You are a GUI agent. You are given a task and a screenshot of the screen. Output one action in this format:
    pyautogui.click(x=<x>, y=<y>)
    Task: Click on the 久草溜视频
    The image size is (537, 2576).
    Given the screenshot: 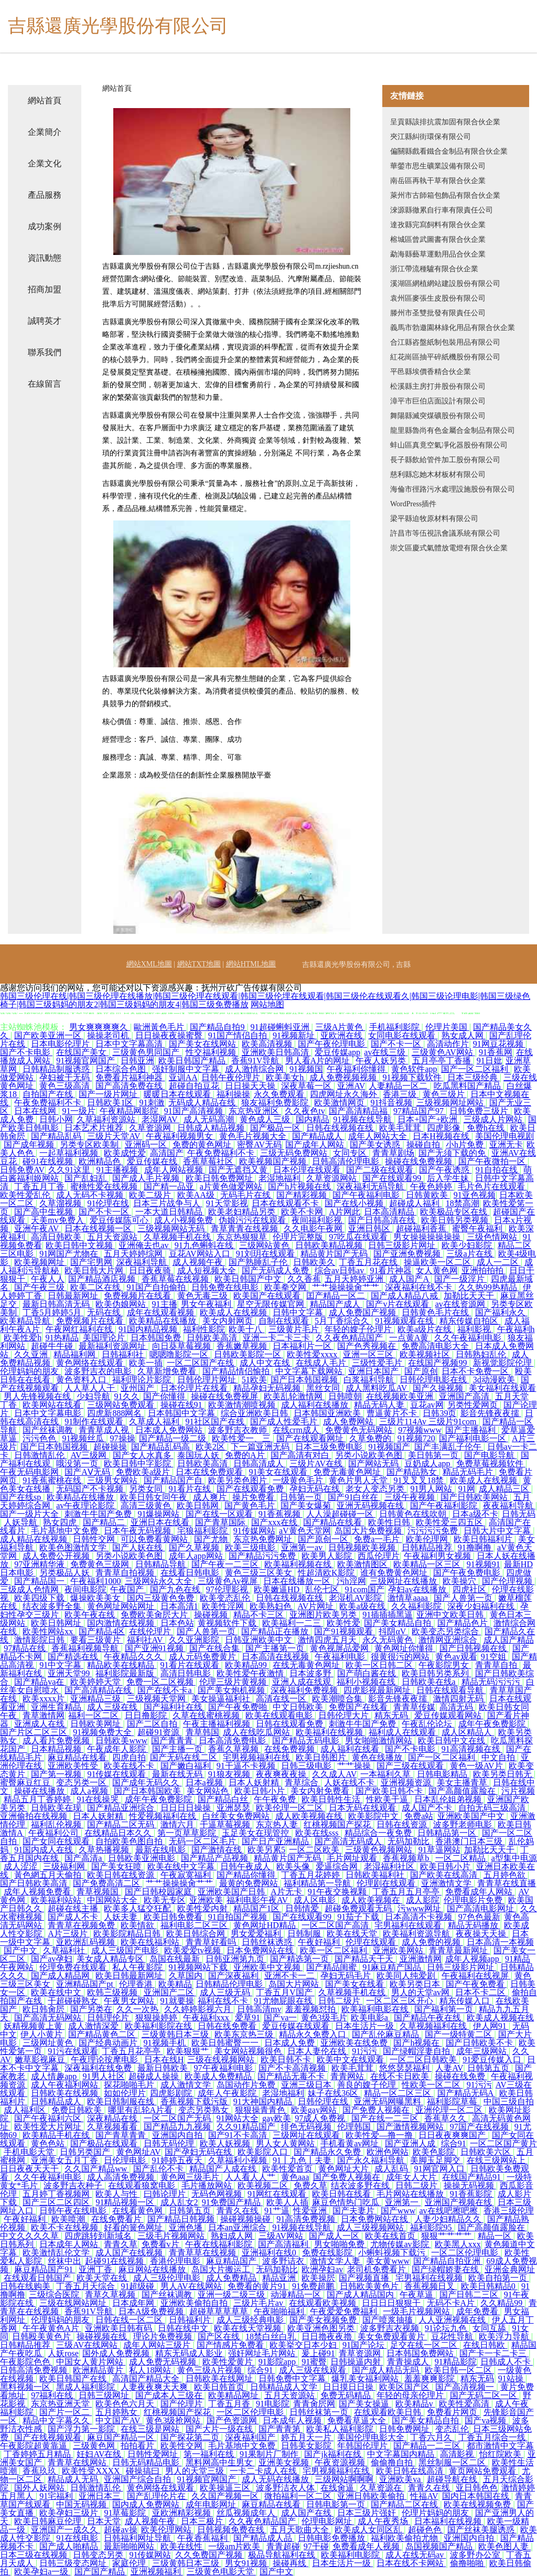 What is the action you would take?
    pyautogui.click(x=61, y=1203)
    